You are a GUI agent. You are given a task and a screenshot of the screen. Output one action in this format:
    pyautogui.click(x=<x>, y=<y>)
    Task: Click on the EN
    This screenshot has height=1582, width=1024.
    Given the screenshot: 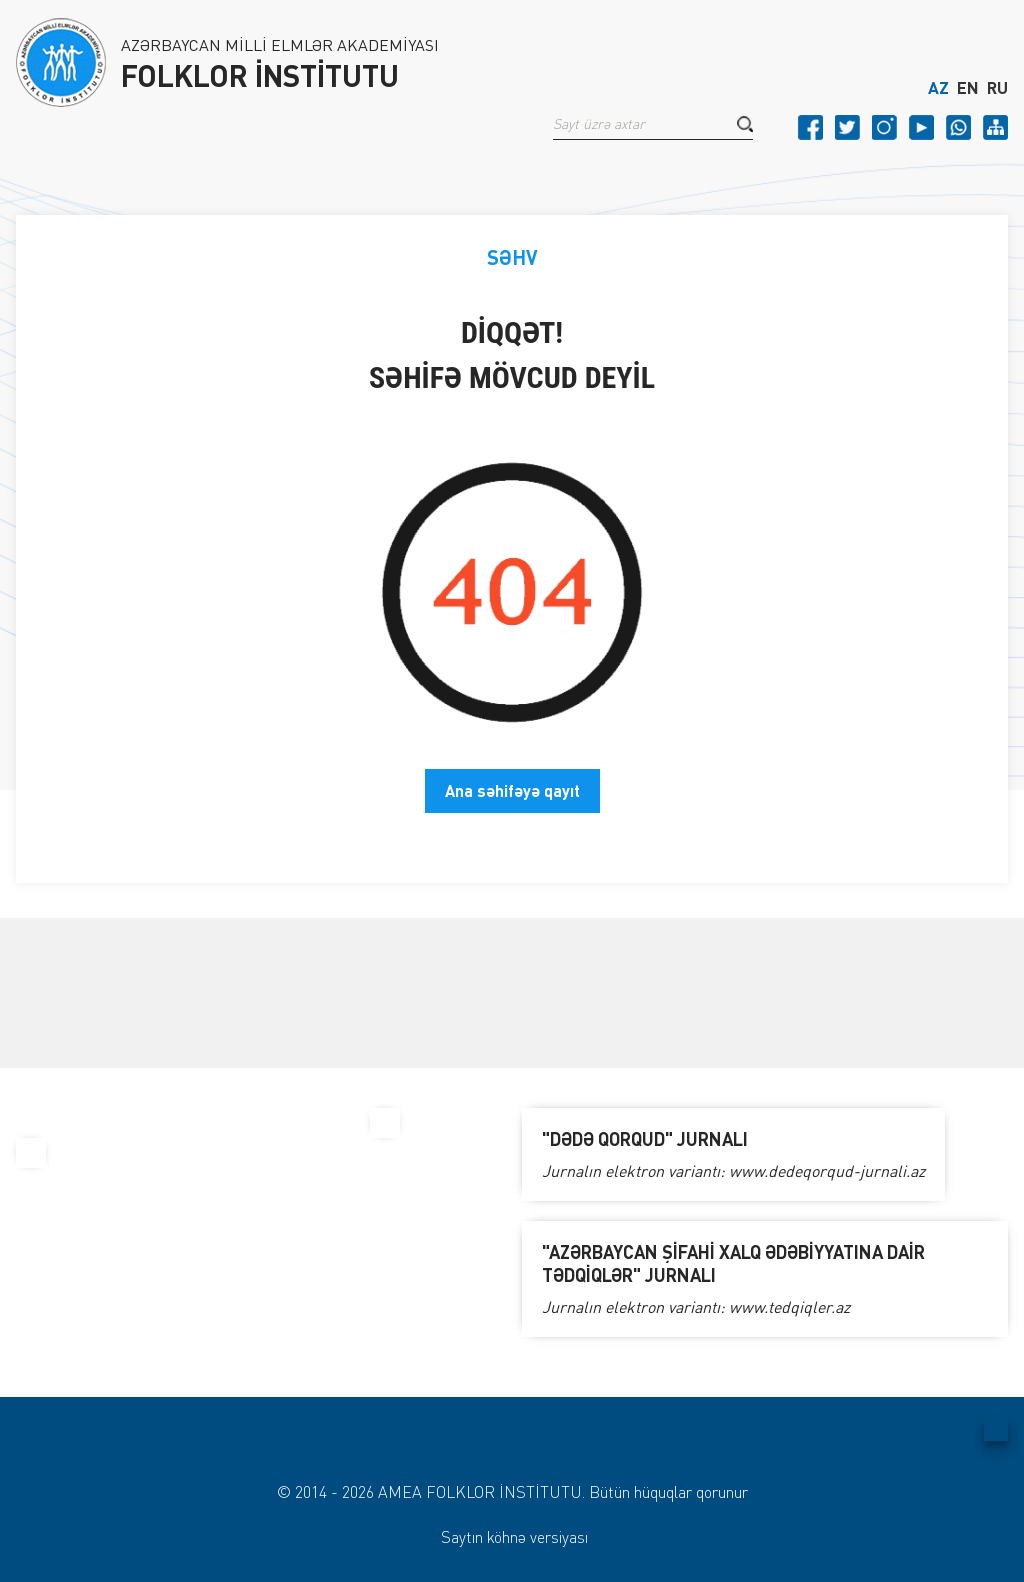 What is the action you would take?
    pyautogui.click(x=968, y=88)
    